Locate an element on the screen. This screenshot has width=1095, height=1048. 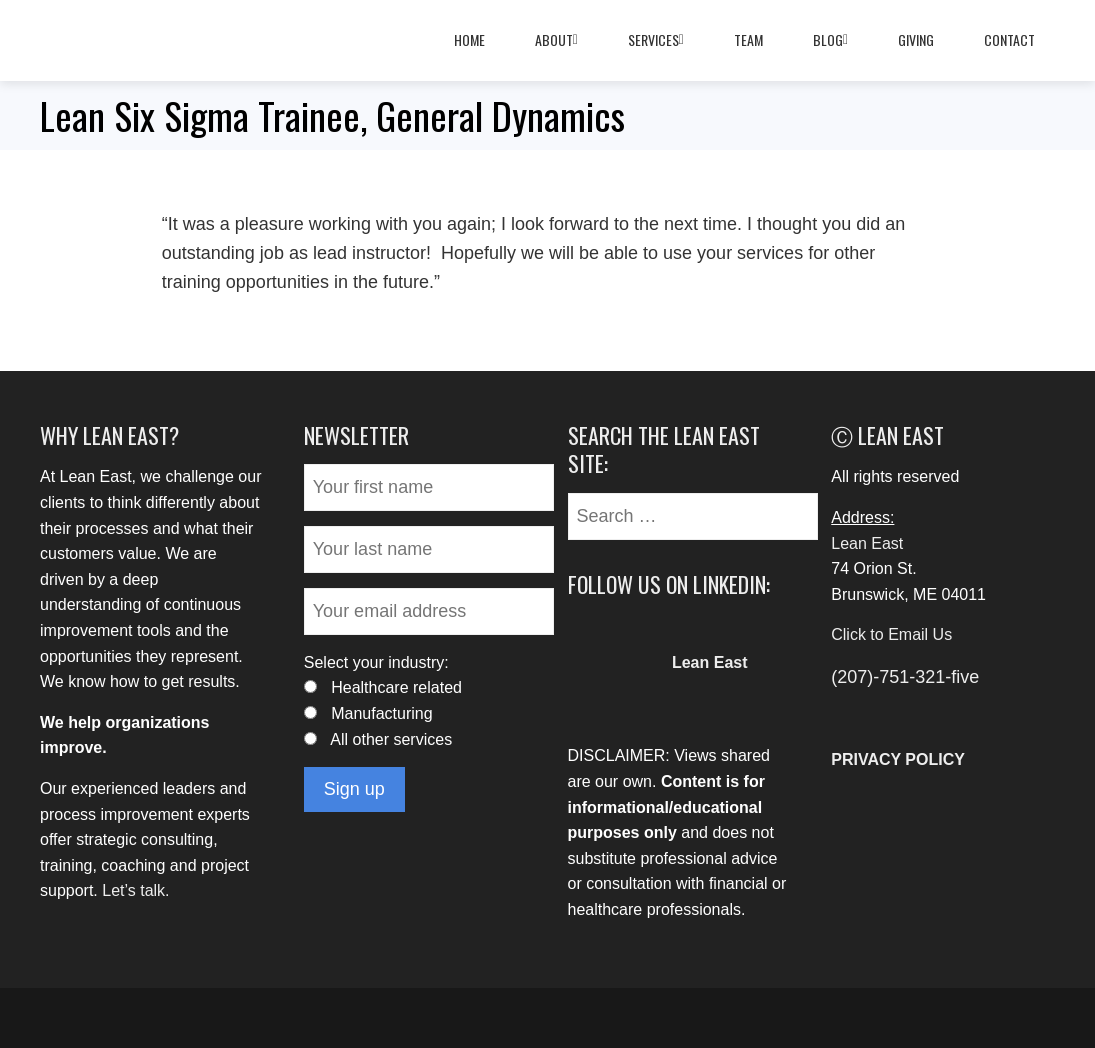
Giving is located at coordinates (916, 39).